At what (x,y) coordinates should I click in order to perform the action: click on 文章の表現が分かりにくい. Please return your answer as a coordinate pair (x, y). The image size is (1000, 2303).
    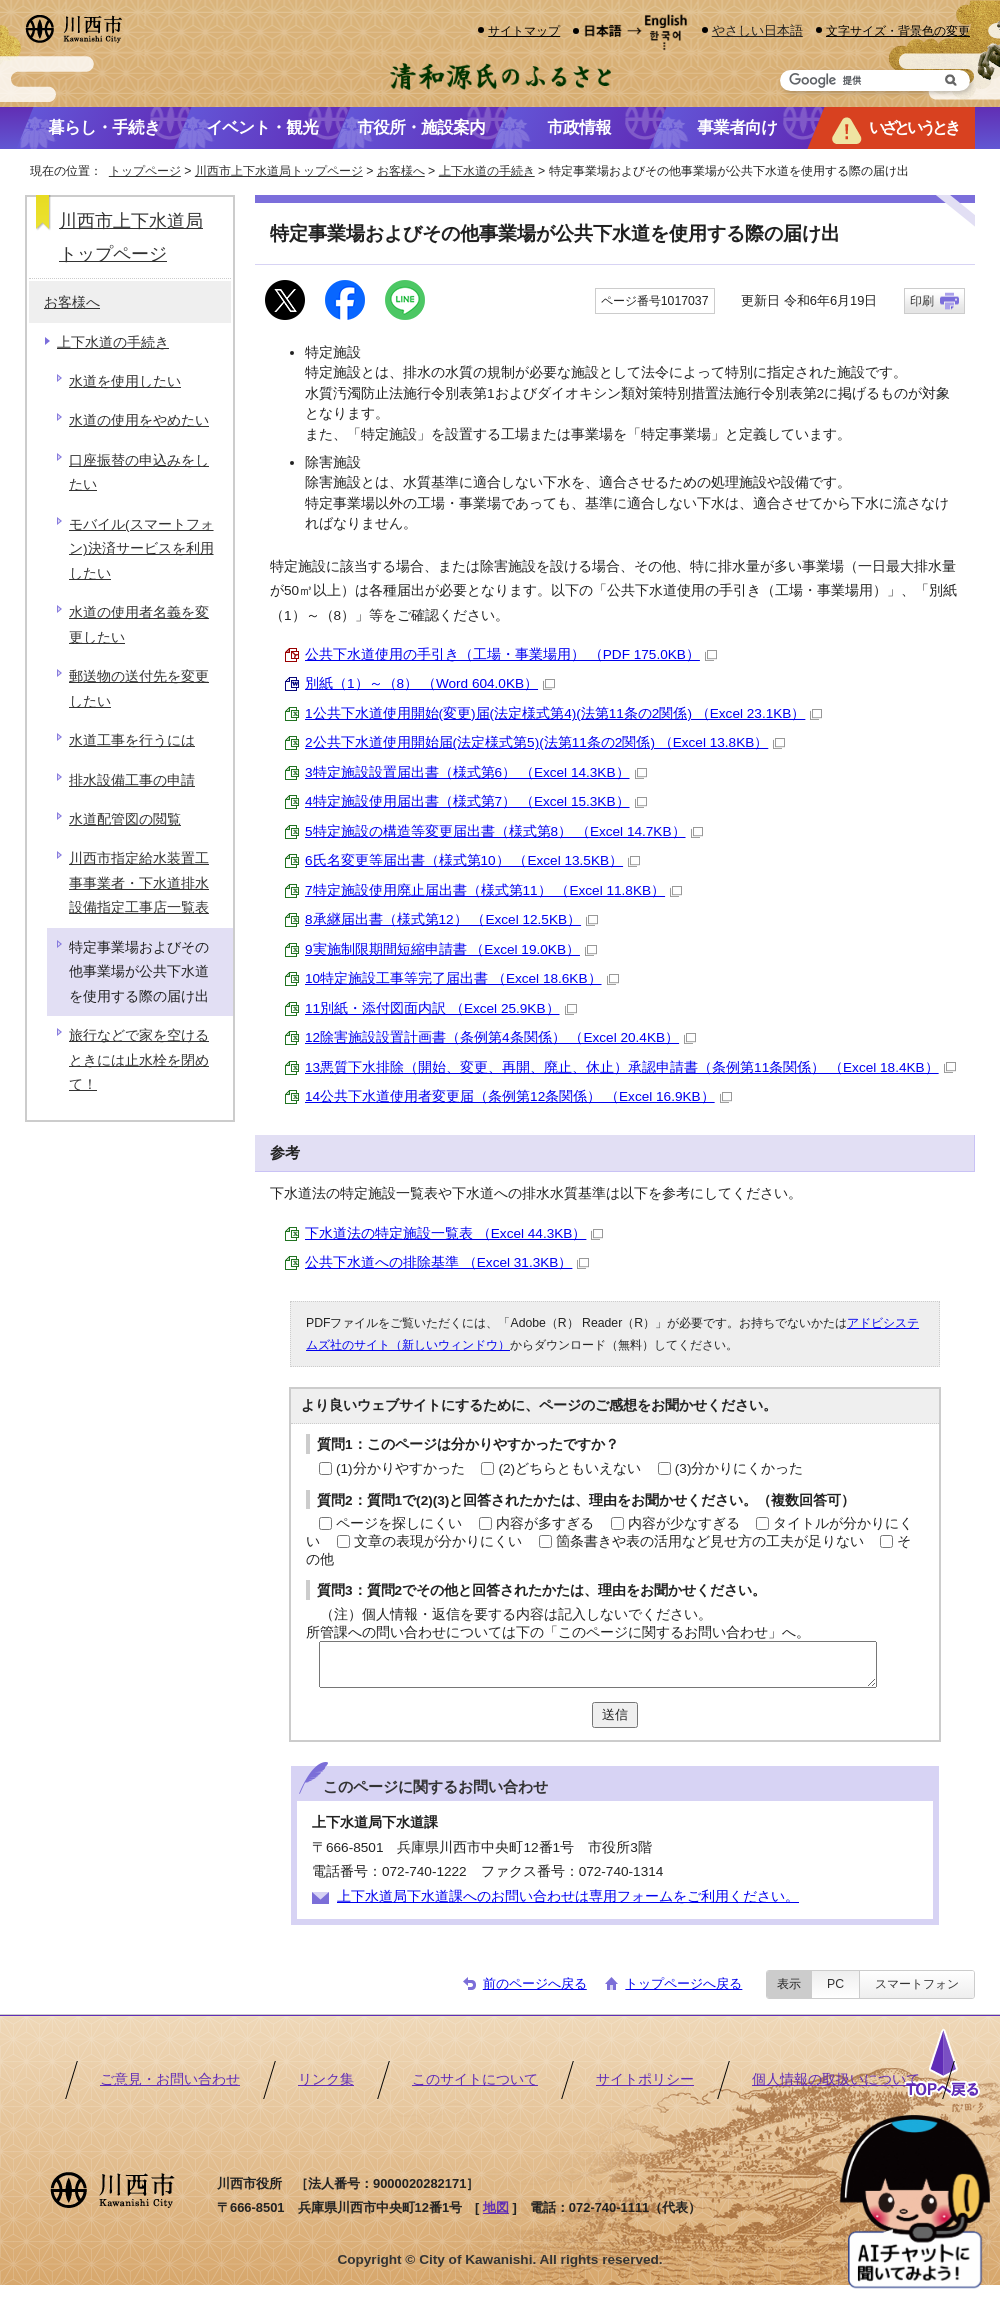
    Looking at the image, I should click on (438, 1541).